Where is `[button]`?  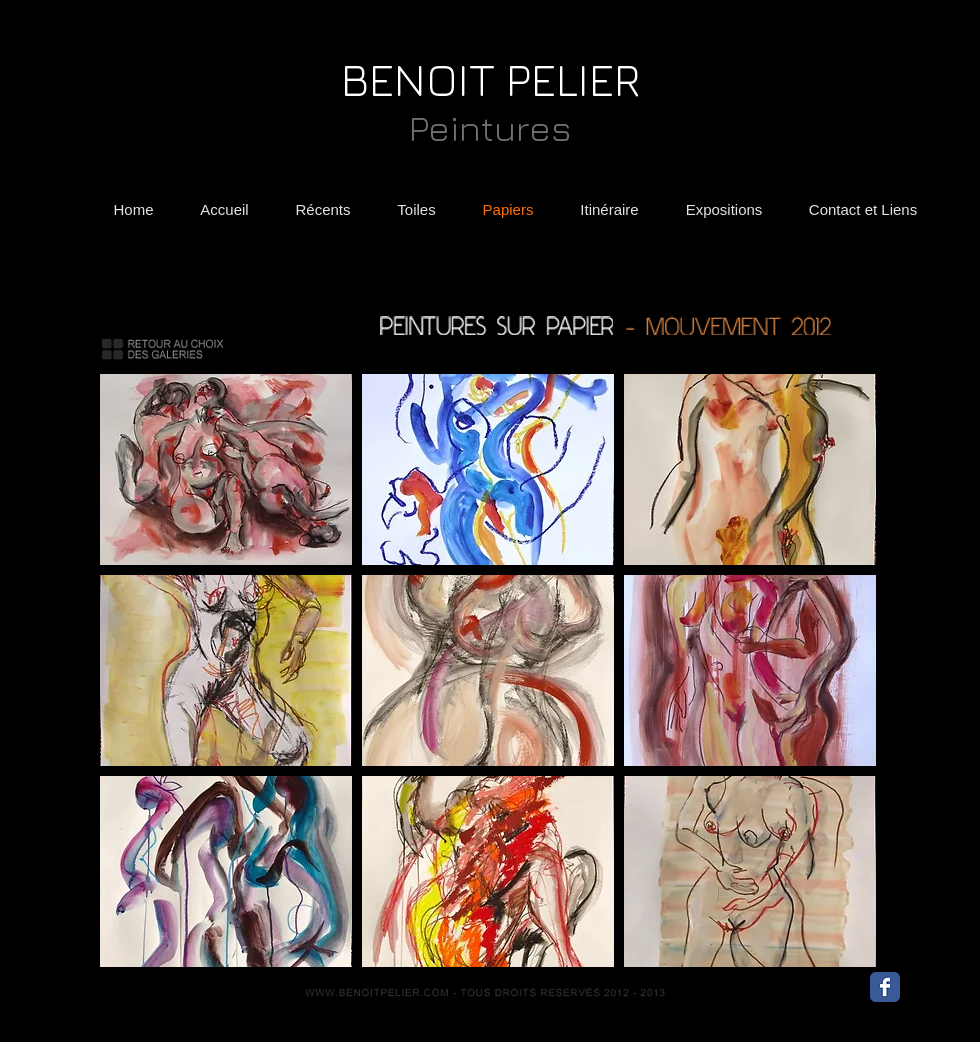
[button] is located at coordinates (226, 469).